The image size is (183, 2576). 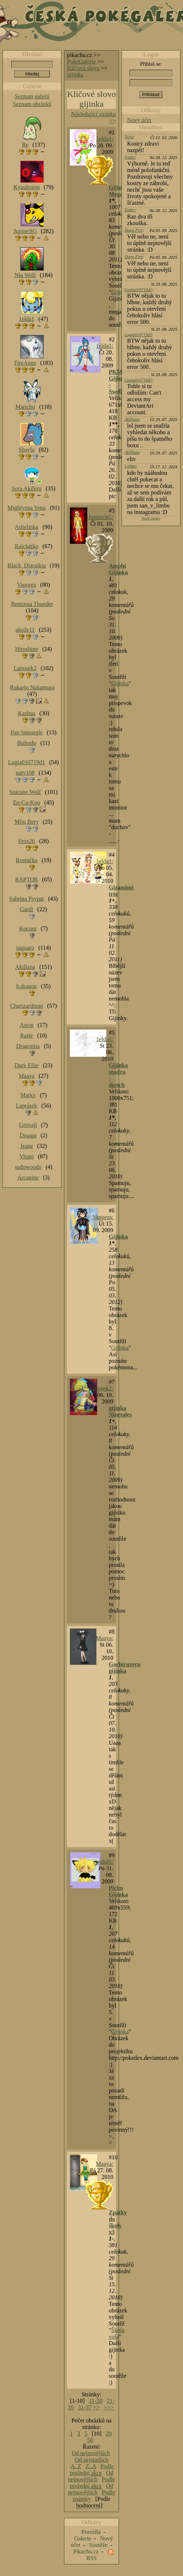 I want to click on Mightyena Yena, so click(x=27, y=508).